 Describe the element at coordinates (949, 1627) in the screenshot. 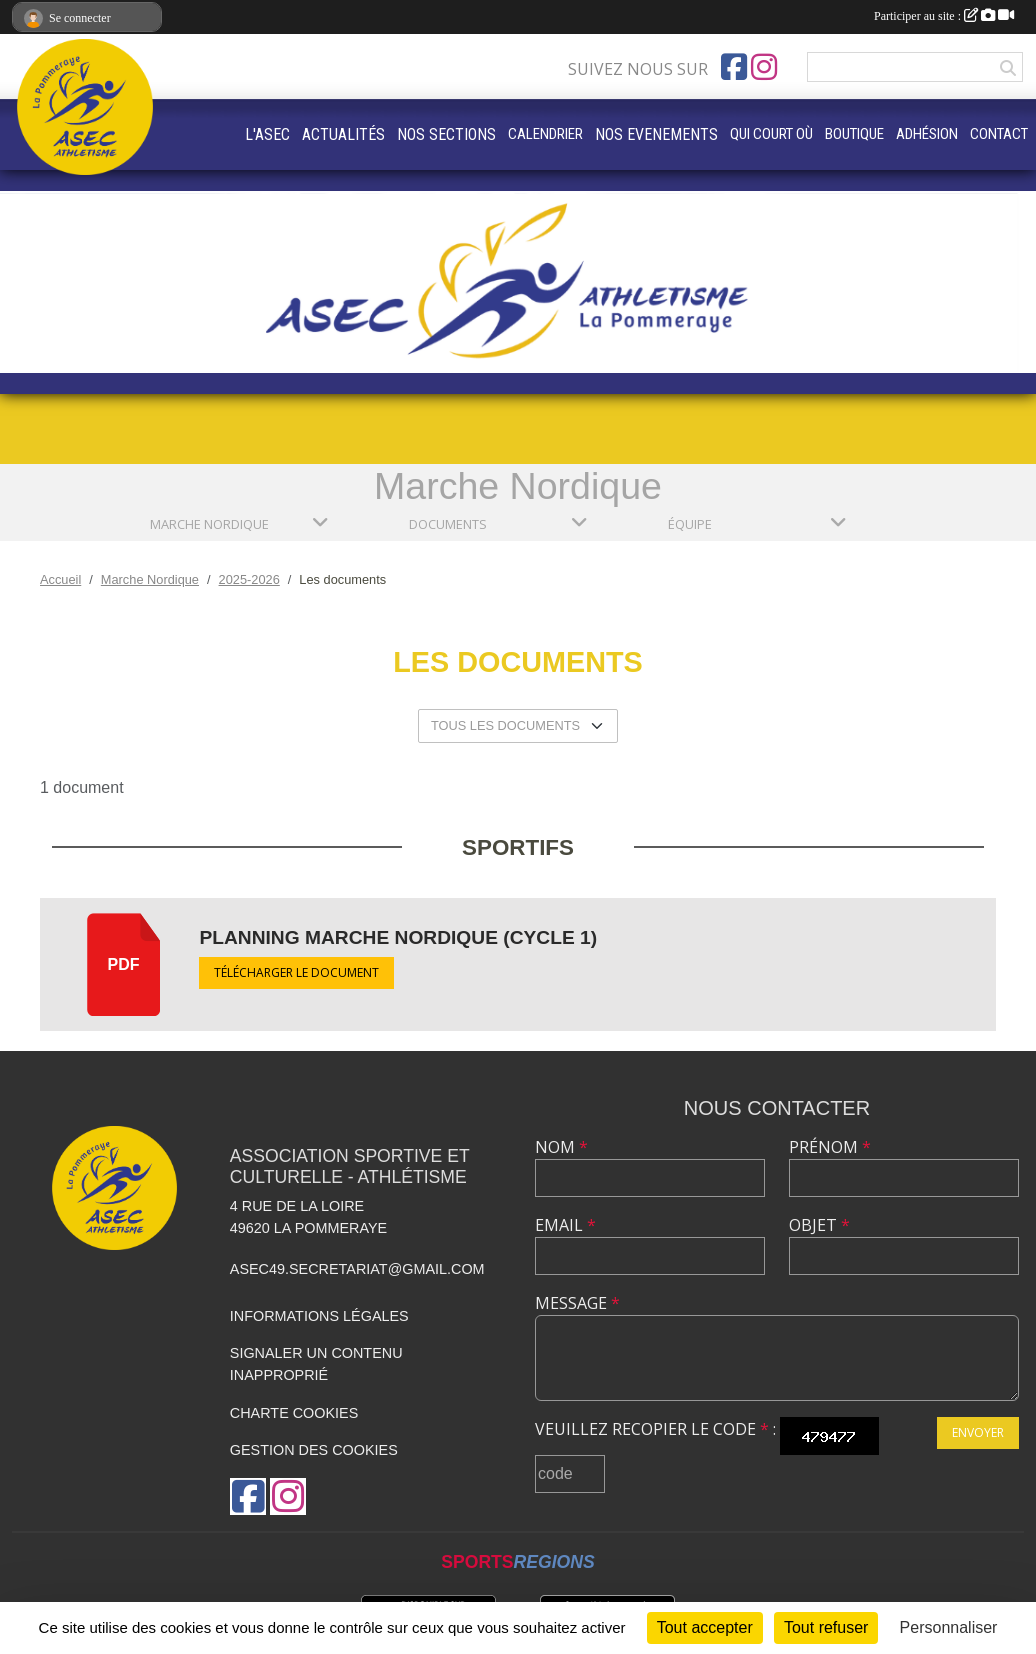

I see `Personnaliser [Personnaliser (fenêtre modale)]` at that location.